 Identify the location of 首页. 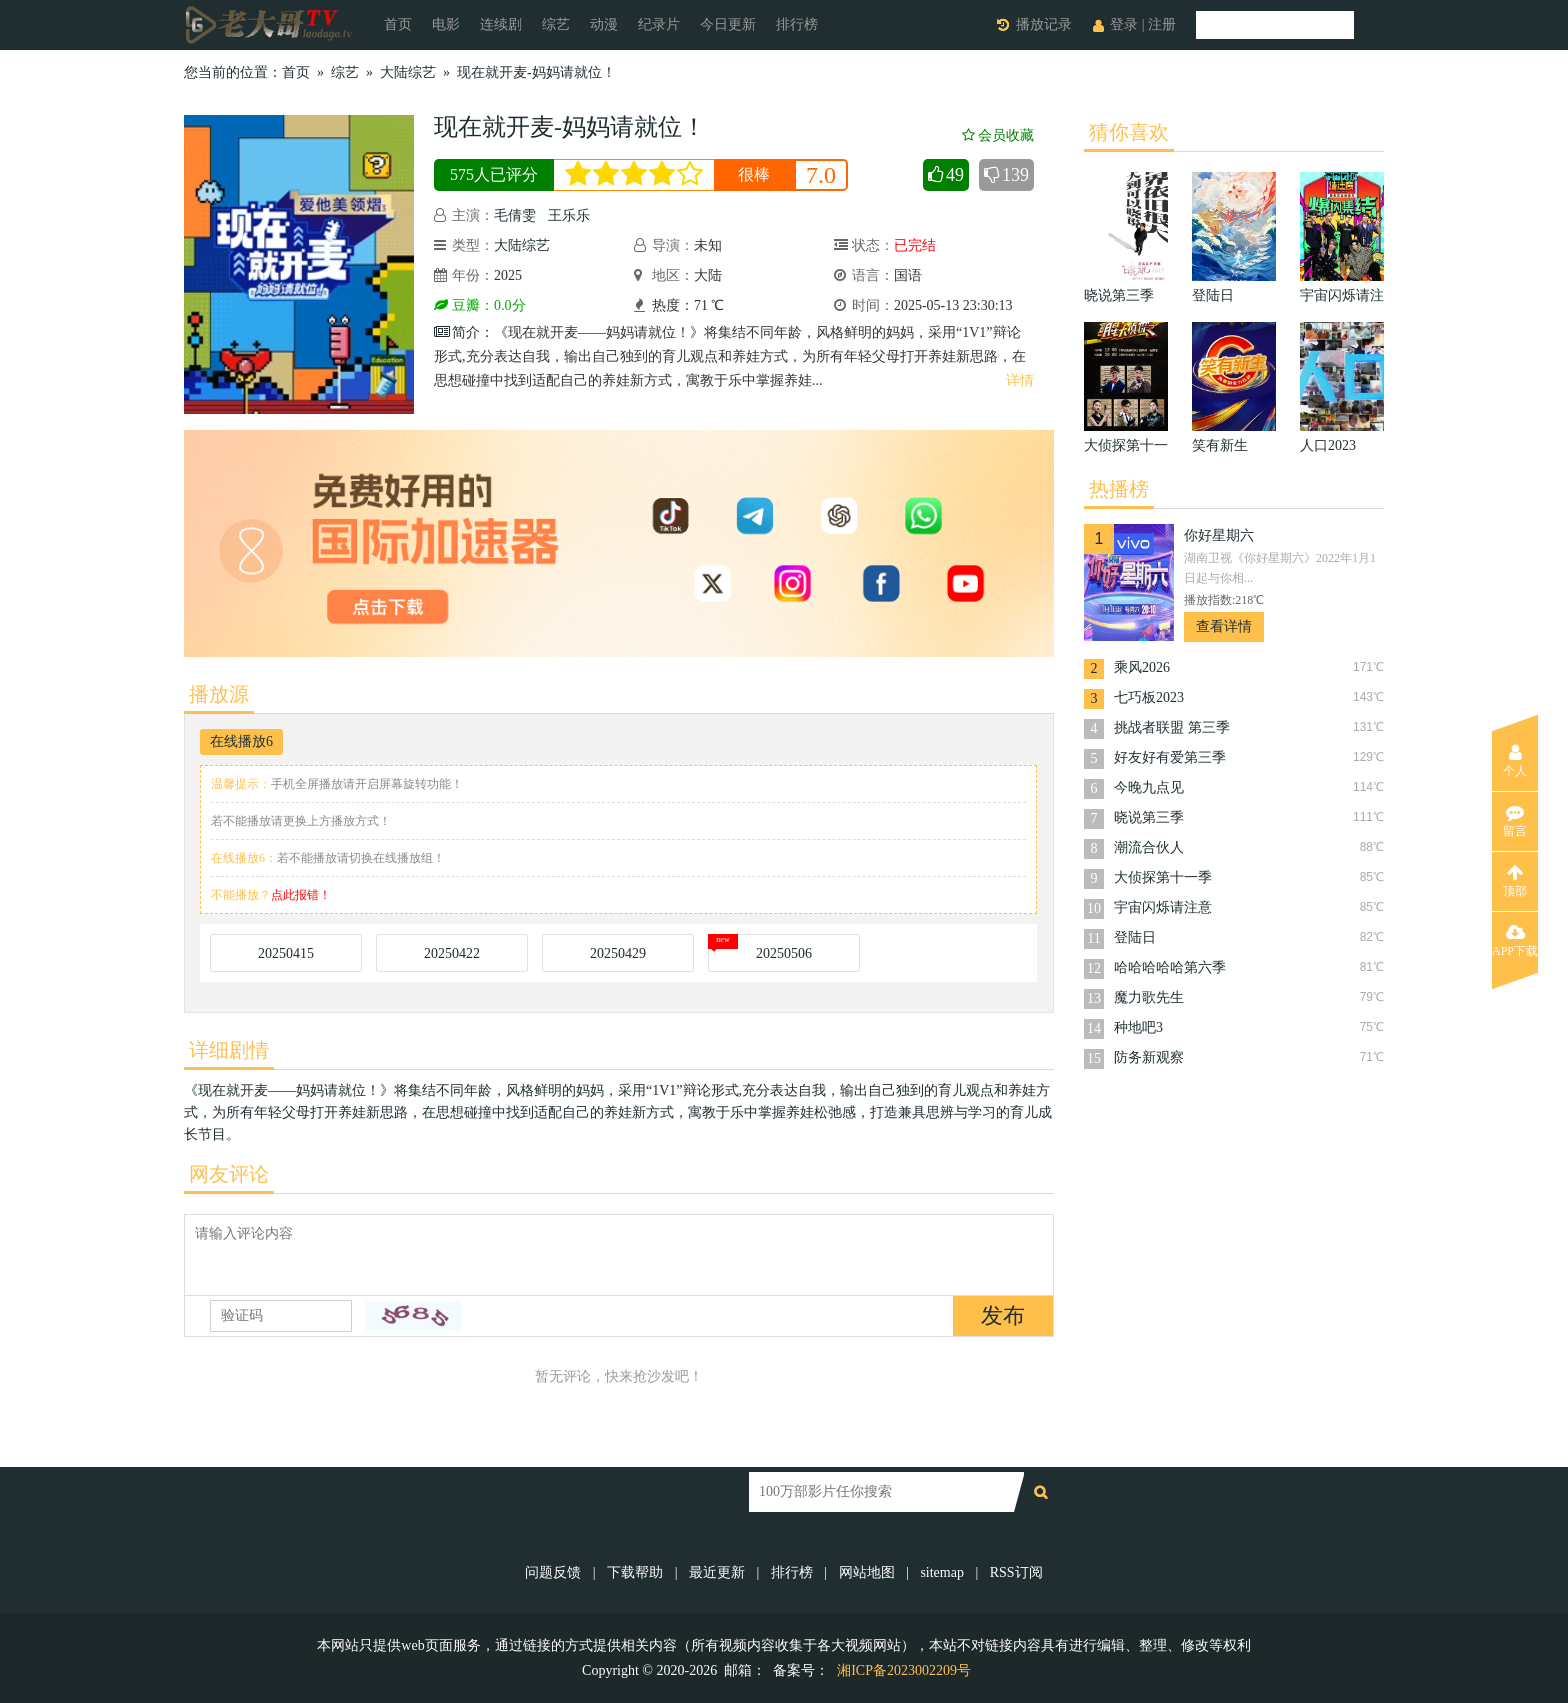
(398, 24).